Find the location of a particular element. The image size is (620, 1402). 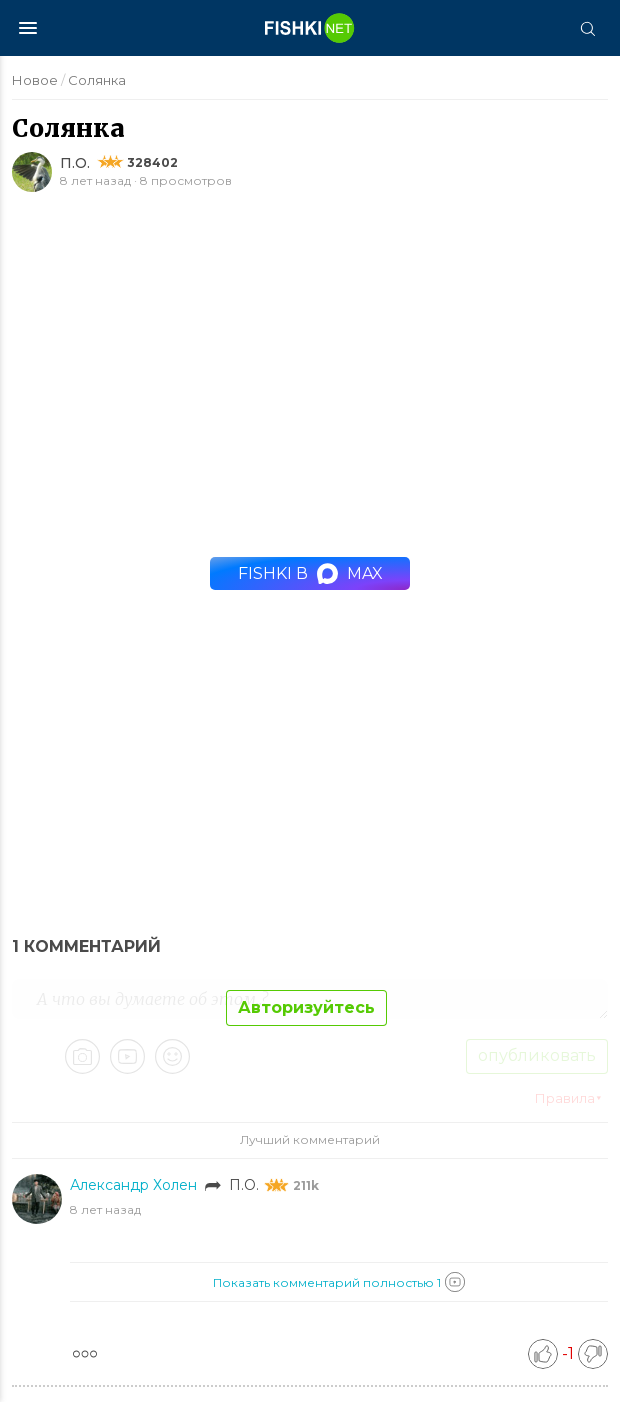

Солянка is located at coordinates (97, 80).